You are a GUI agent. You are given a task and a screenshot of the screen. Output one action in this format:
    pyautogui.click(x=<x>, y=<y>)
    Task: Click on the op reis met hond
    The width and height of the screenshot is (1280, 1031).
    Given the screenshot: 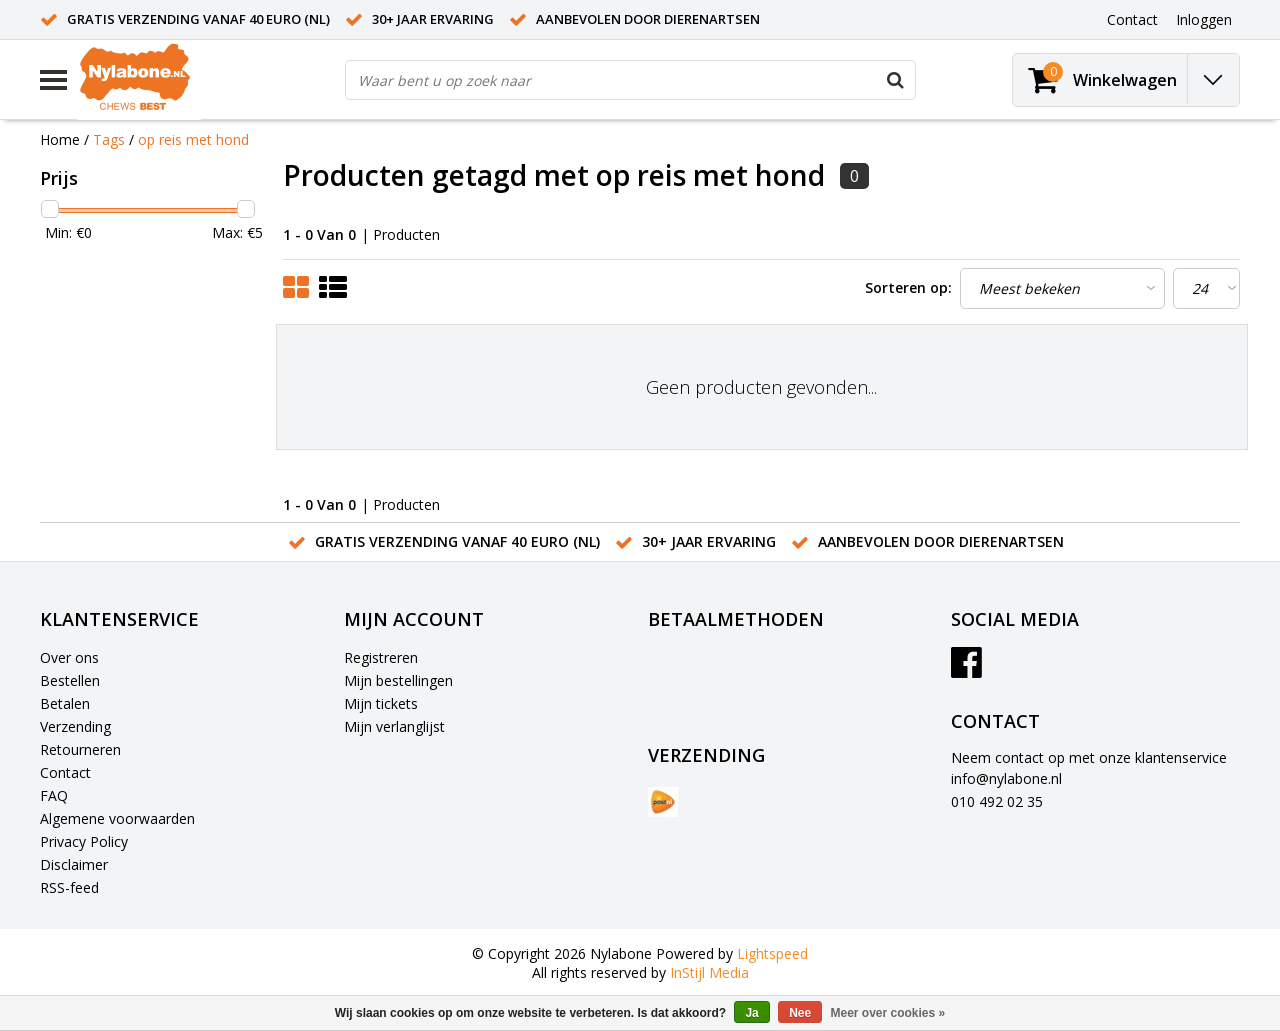 What is the action you would take?
    pyautogui.click(x=193, y=139)
    